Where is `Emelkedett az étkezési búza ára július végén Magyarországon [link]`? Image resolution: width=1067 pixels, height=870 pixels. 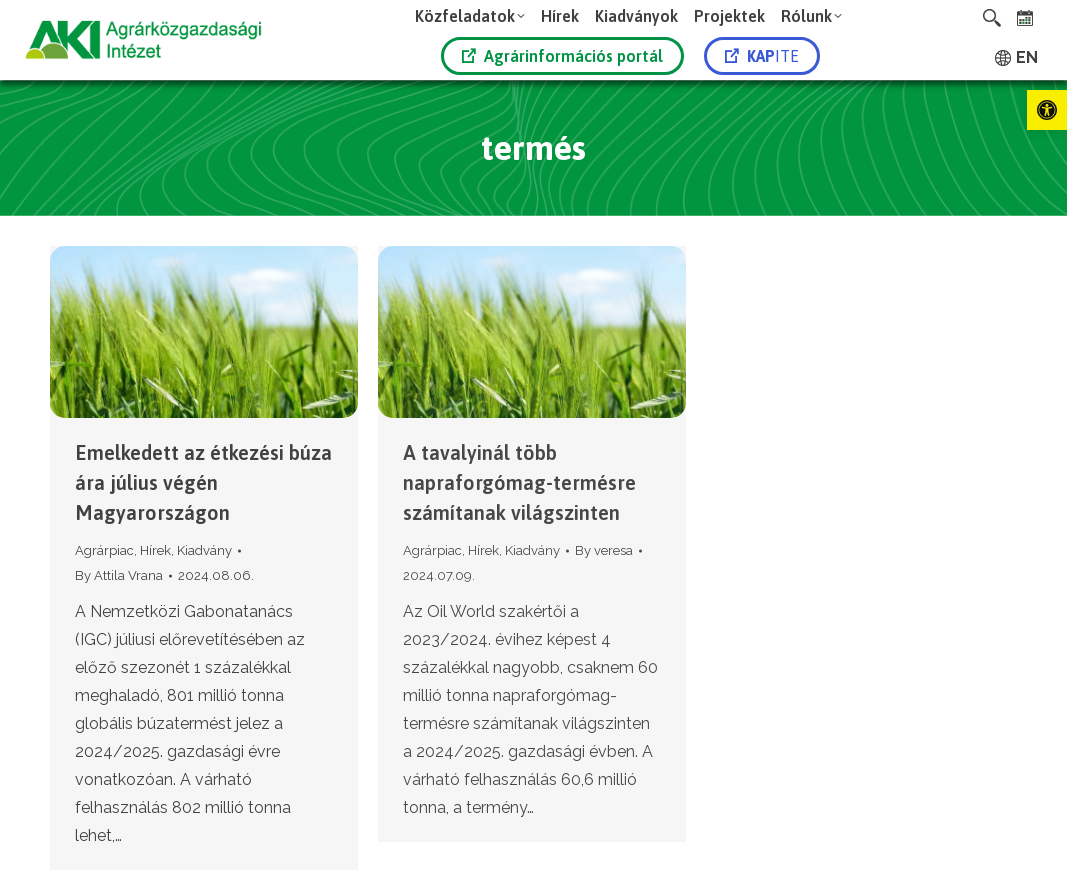 Emelkedett az étkezési búza ára július végén Magyarországon [link] is located at coordinates (203, 482).